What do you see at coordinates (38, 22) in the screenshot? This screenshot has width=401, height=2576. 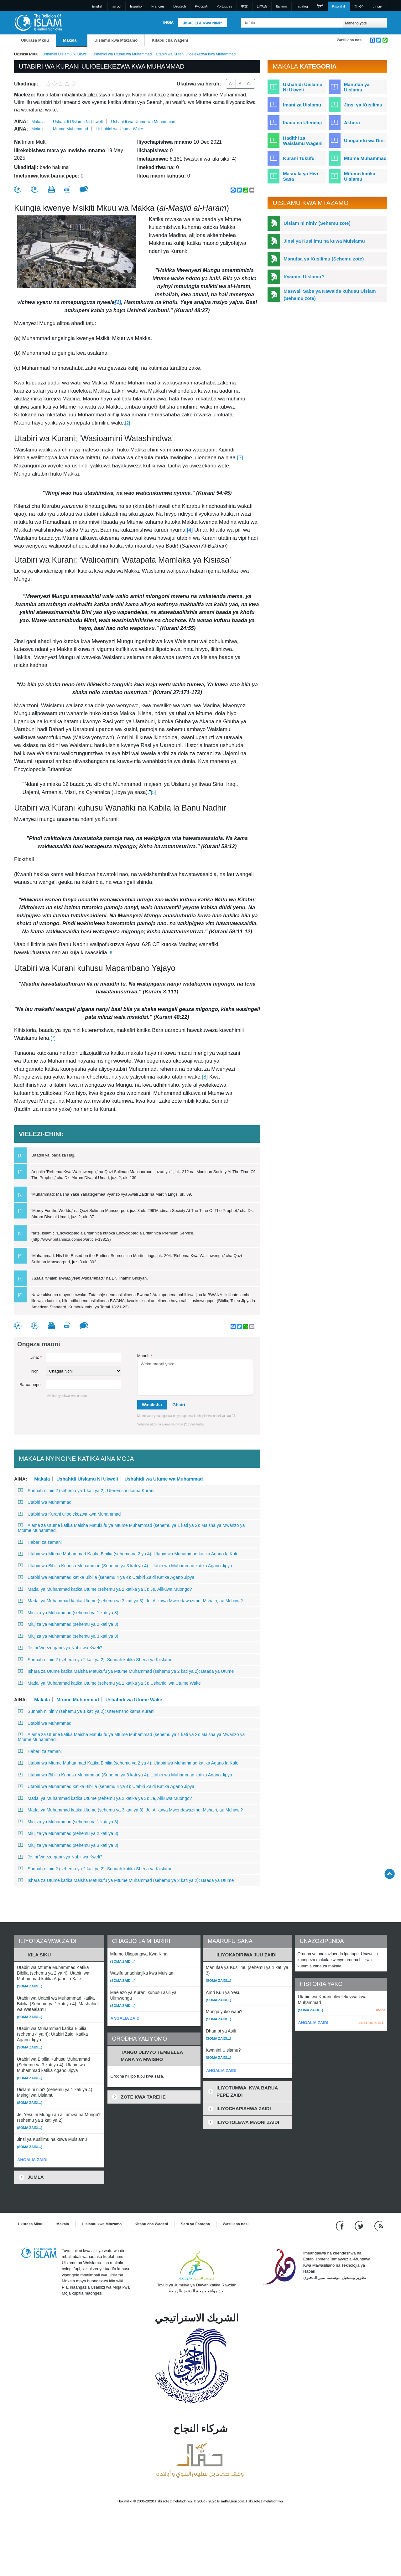 I see `[Link to Homepage]` at bounding box center [38, 22].